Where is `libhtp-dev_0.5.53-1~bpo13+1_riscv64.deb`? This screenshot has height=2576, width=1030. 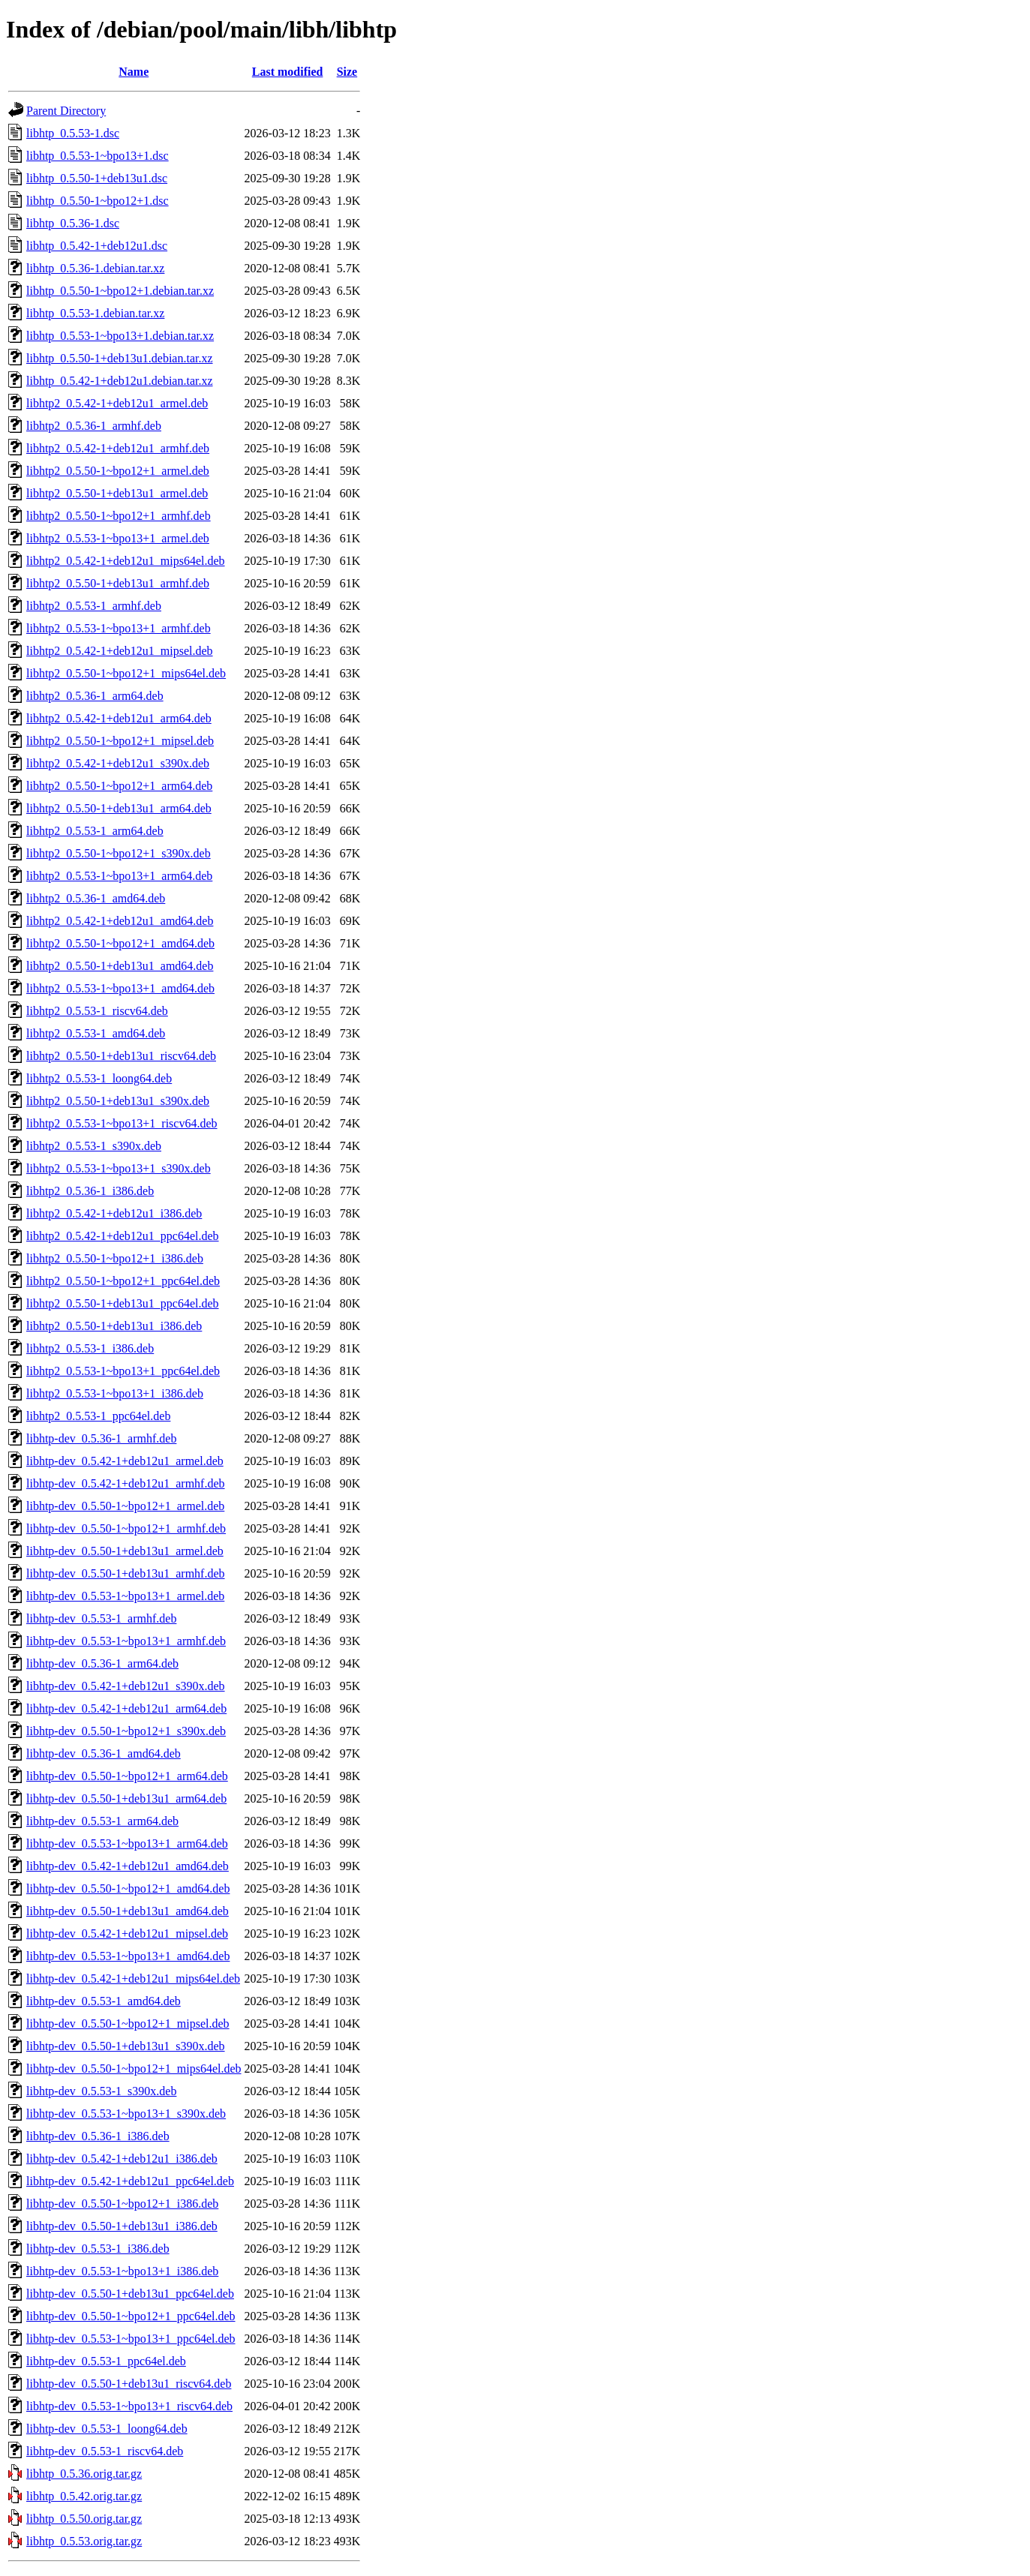 libhtp-dev_0.5.53-1~bpo13+1_riscv64.deb is located at coordinates (129, 2406).